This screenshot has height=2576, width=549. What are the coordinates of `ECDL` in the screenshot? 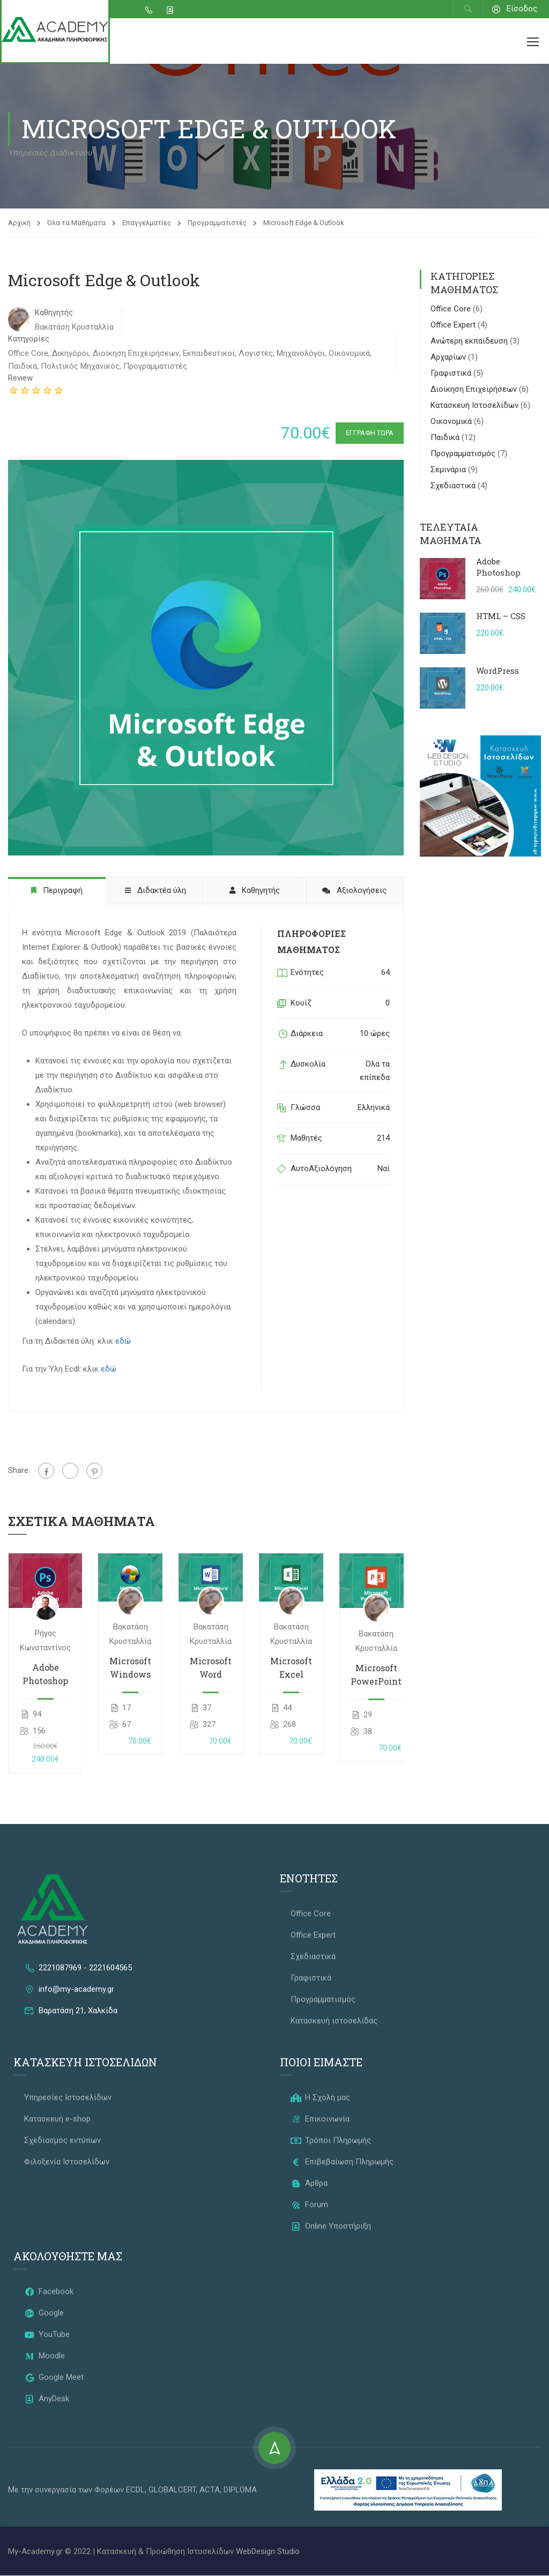 It's located at (135, 2490).